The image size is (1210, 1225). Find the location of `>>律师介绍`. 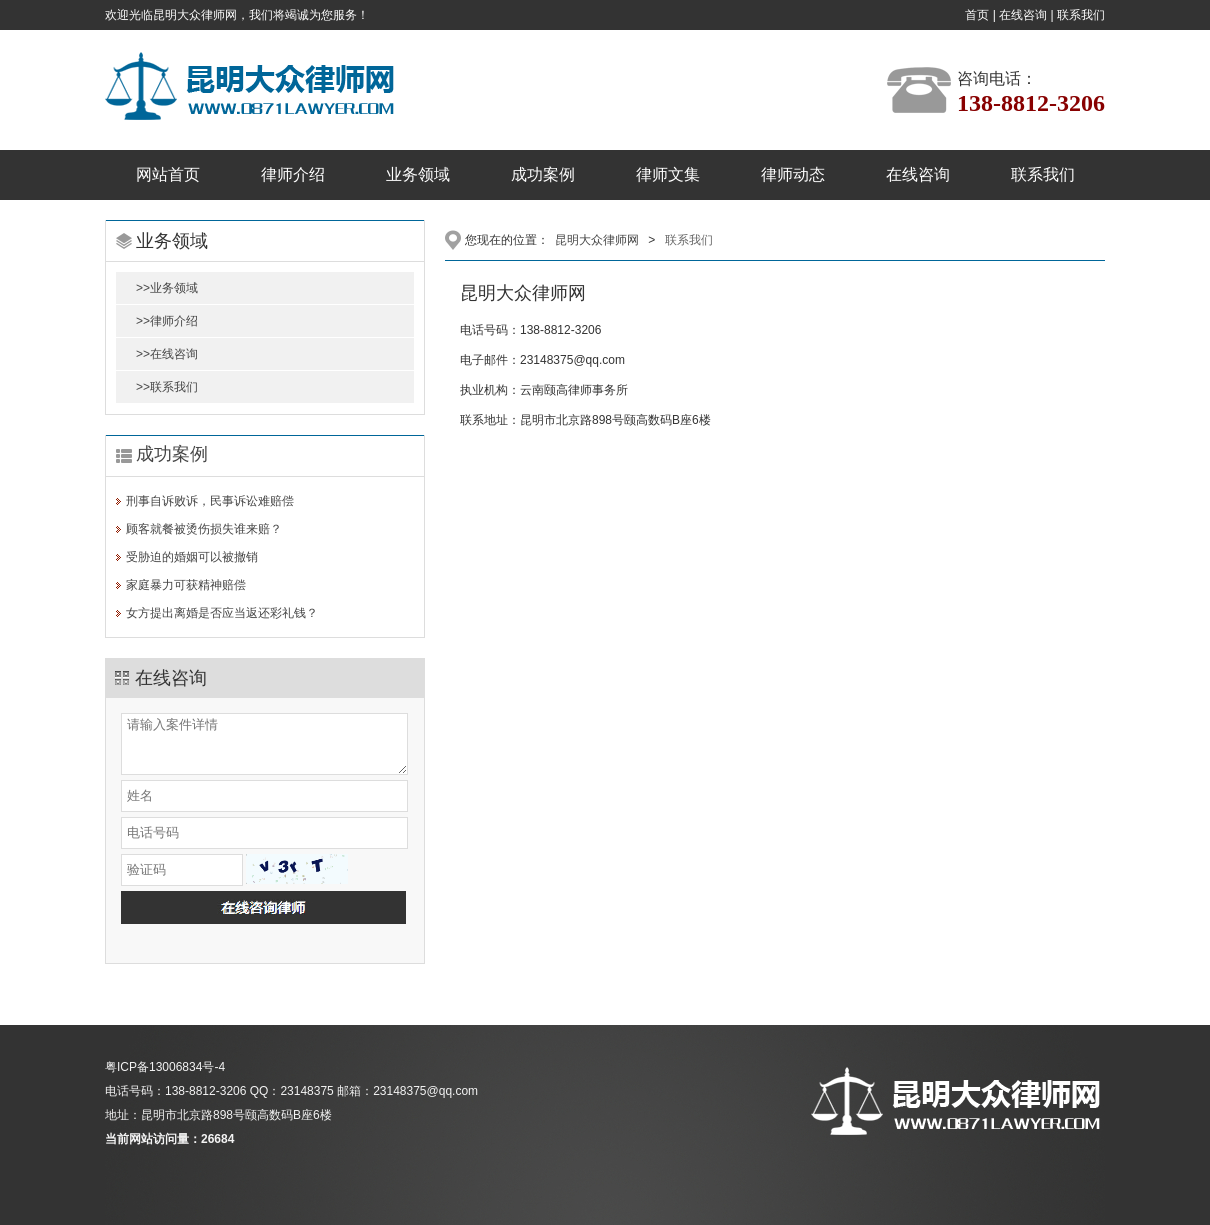

>>律师介绍 is located at coordinates (167, 321).